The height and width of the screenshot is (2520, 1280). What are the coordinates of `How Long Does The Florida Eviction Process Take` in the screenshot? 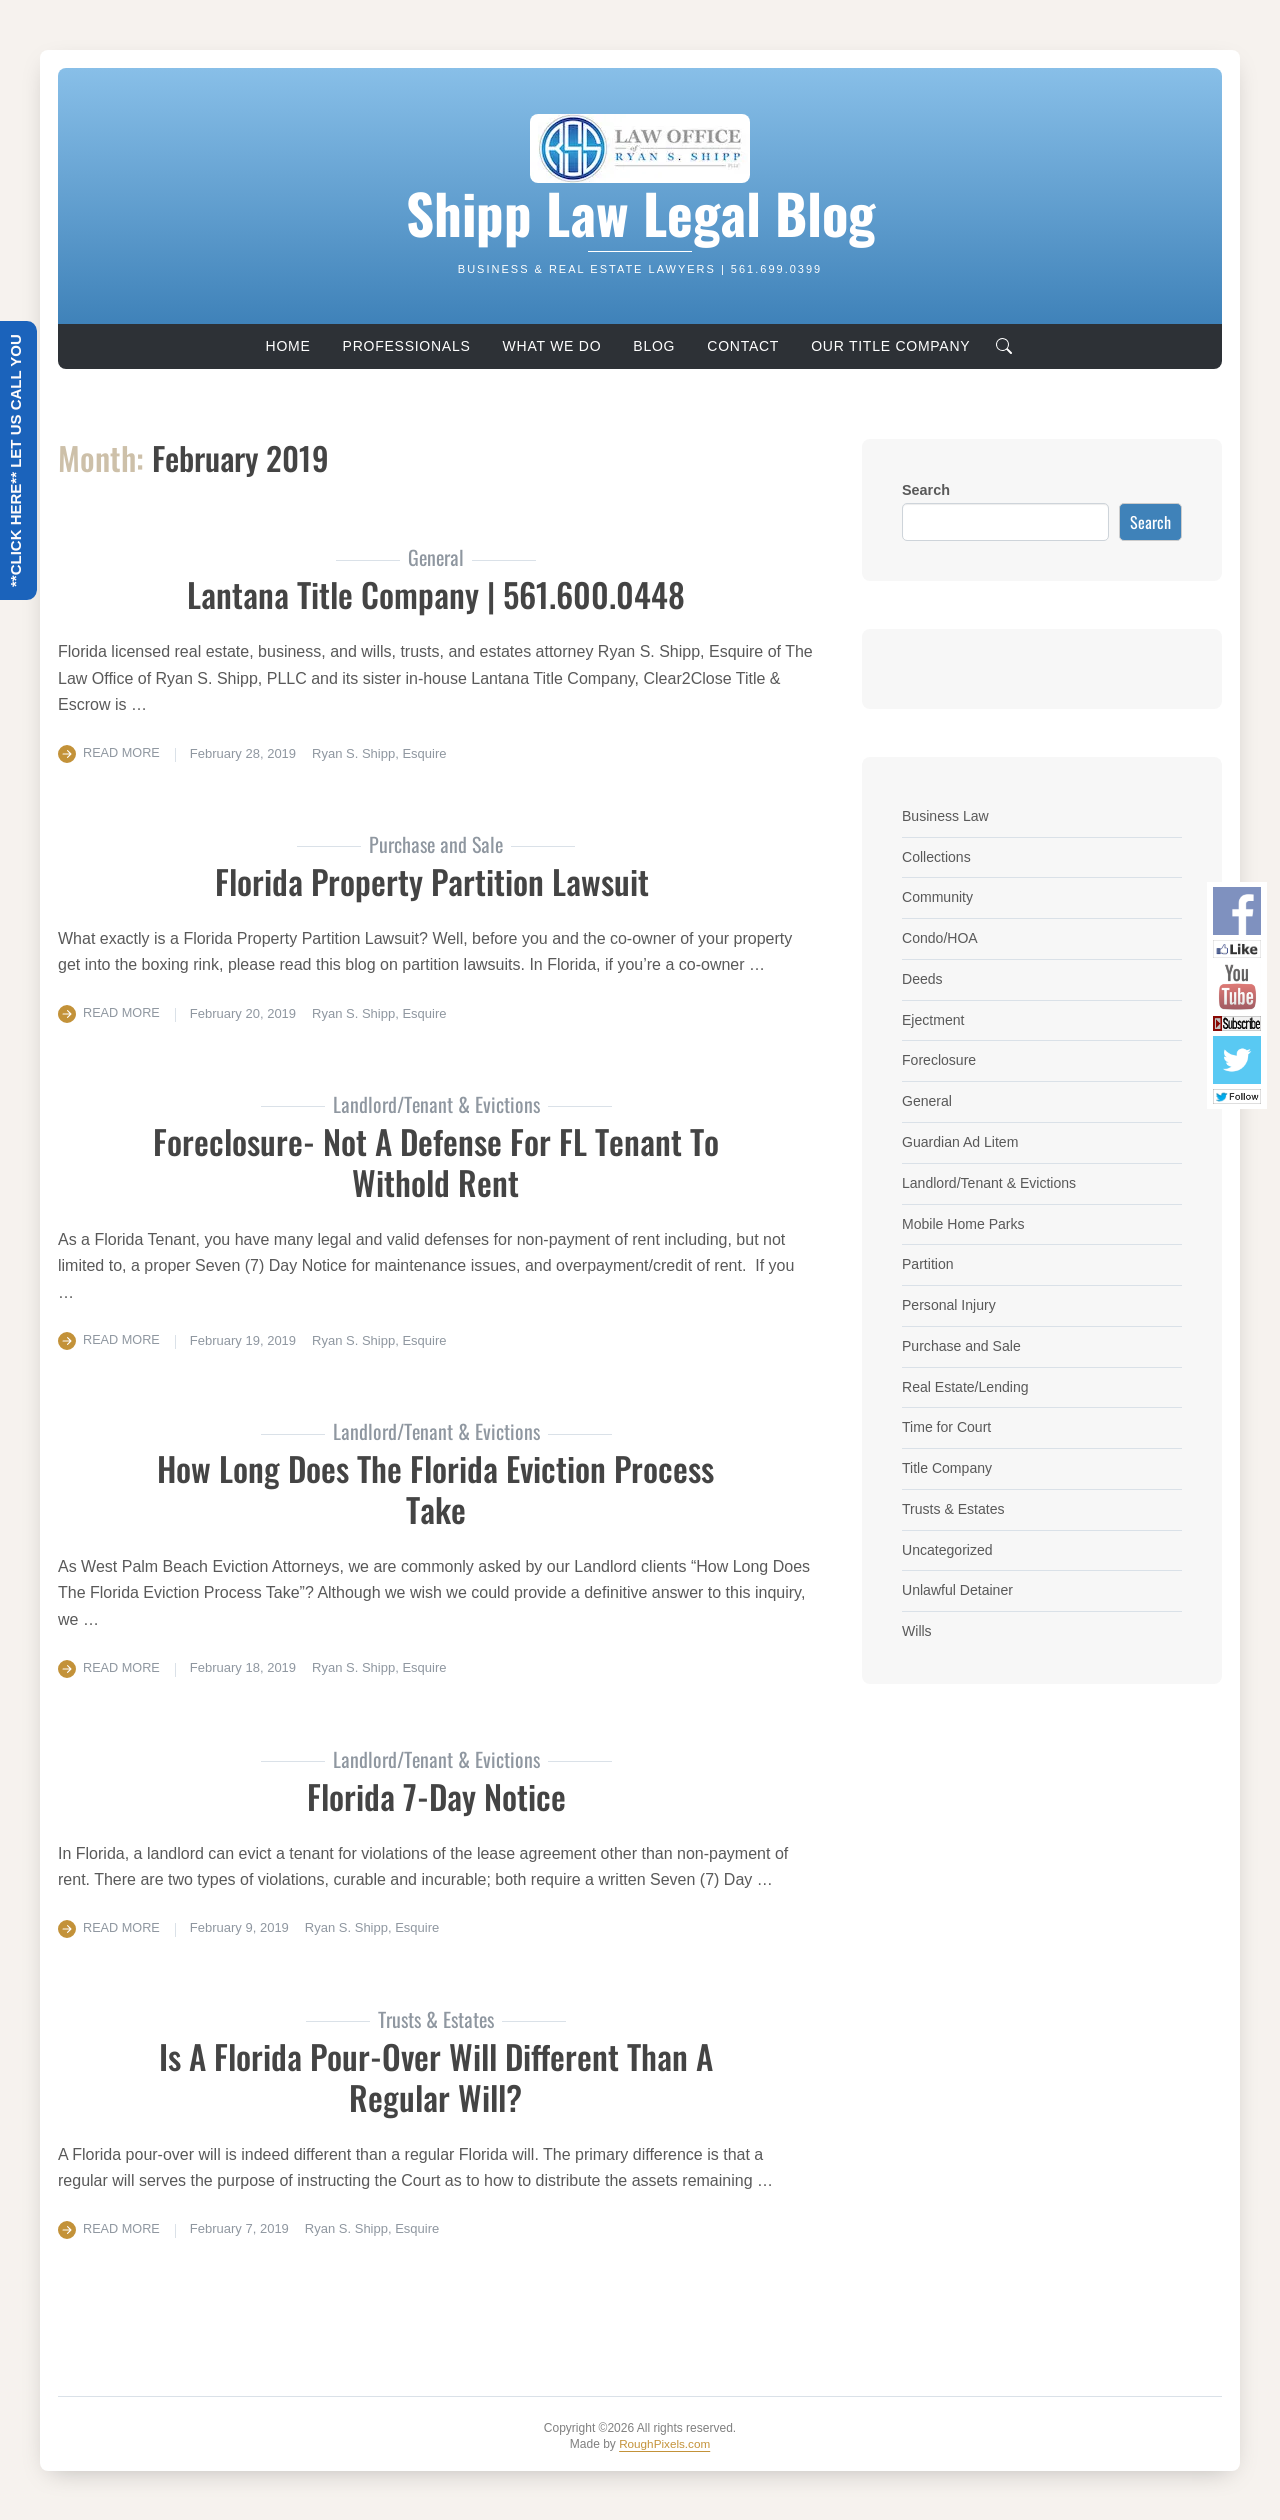 It's located at (435, 1488).